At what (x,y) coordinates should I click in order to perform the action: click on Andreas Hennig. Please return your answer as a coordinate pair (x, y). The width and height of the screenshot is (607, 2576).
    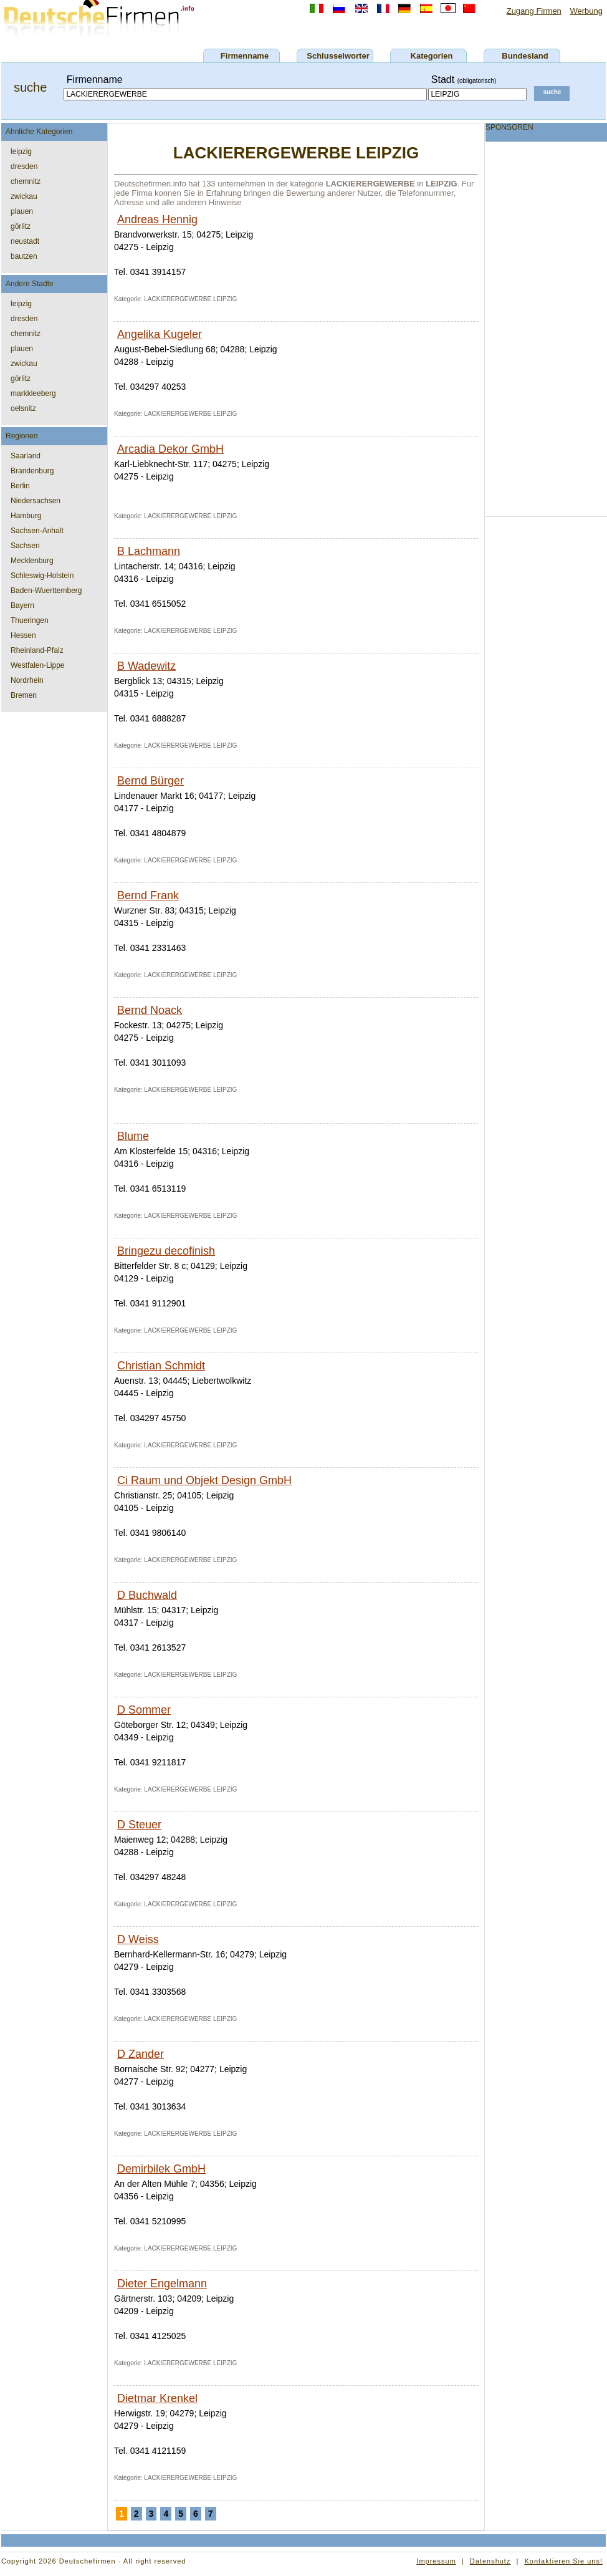
    Looking at the image, I should click on (157, 219).